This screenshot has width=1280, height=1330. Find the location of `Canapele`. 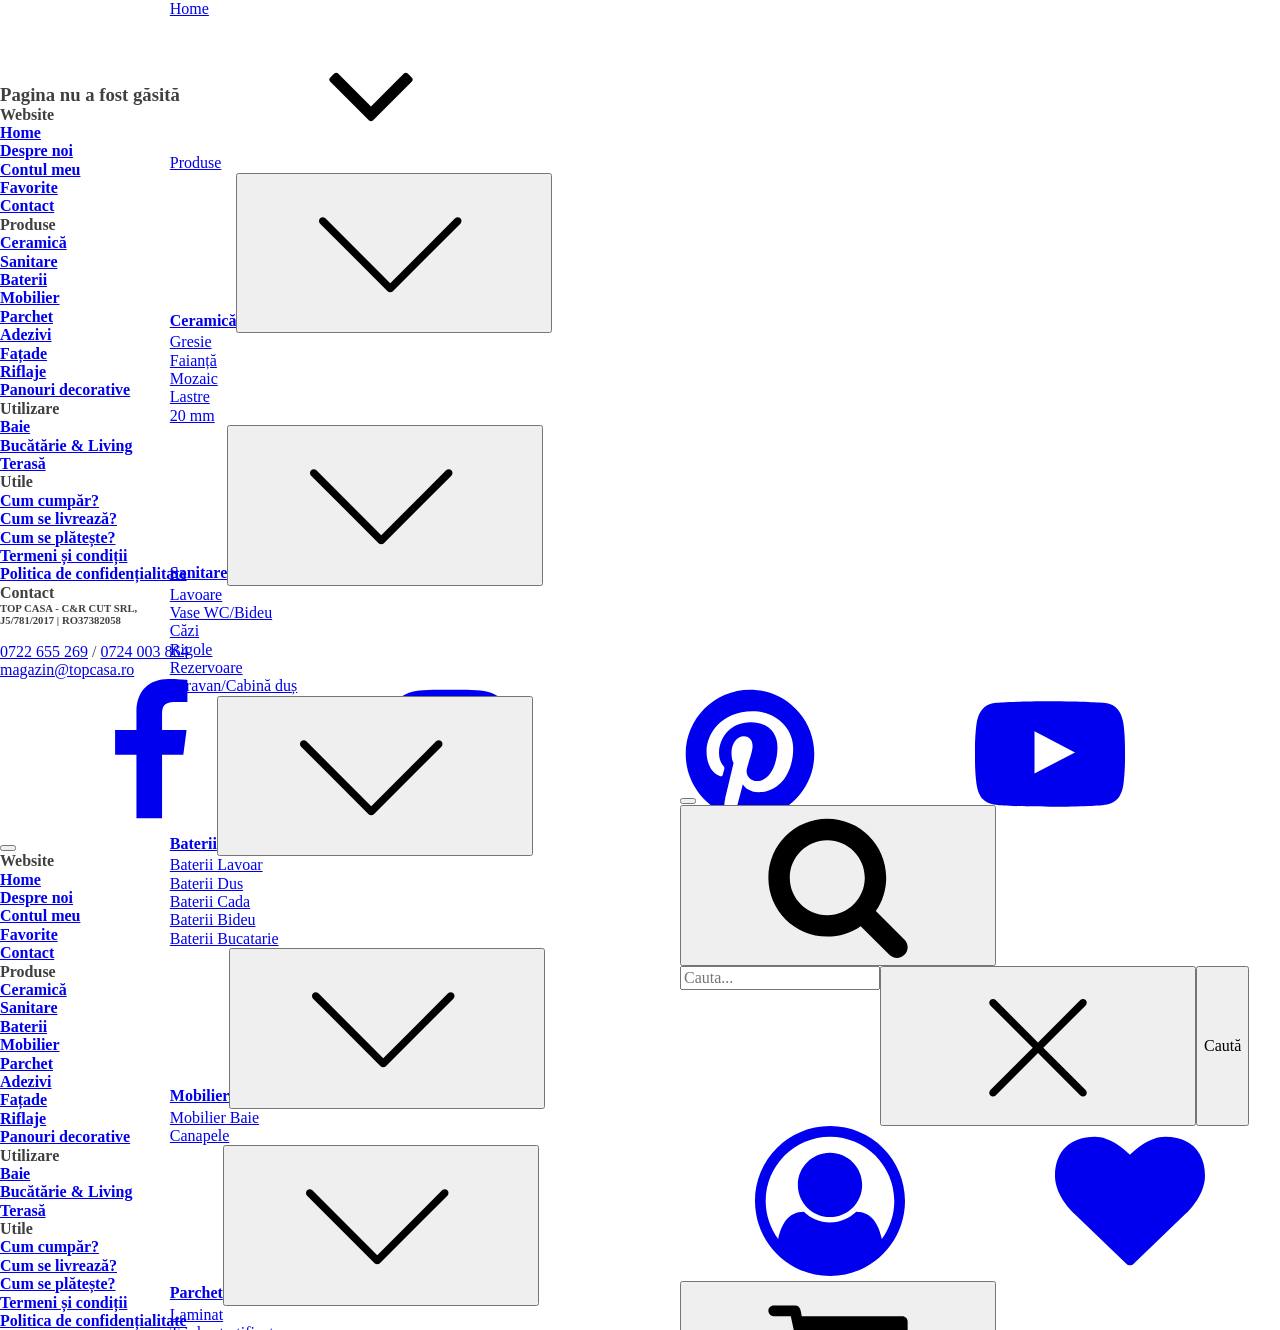

Canapele is located at coordinates (200, 1135).